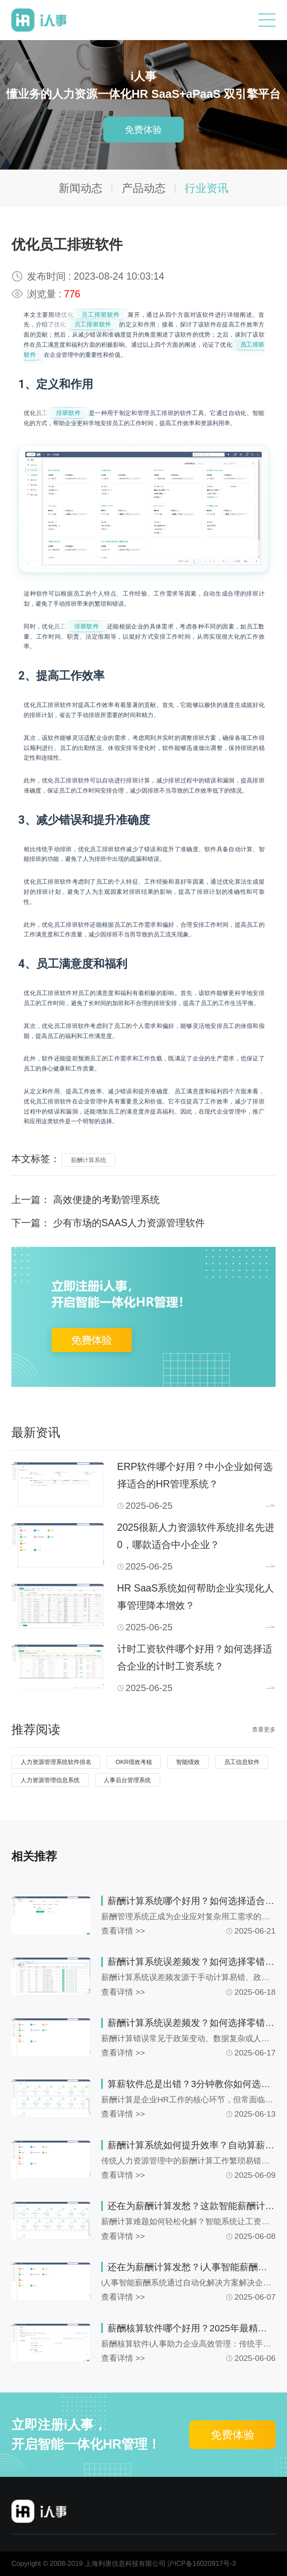 Image resolution: width=287 pixels, height=2576 pixels. Describe the element at coordinates (88, 1160) in the screenshot. I see `薪酬计算系统` at that location.